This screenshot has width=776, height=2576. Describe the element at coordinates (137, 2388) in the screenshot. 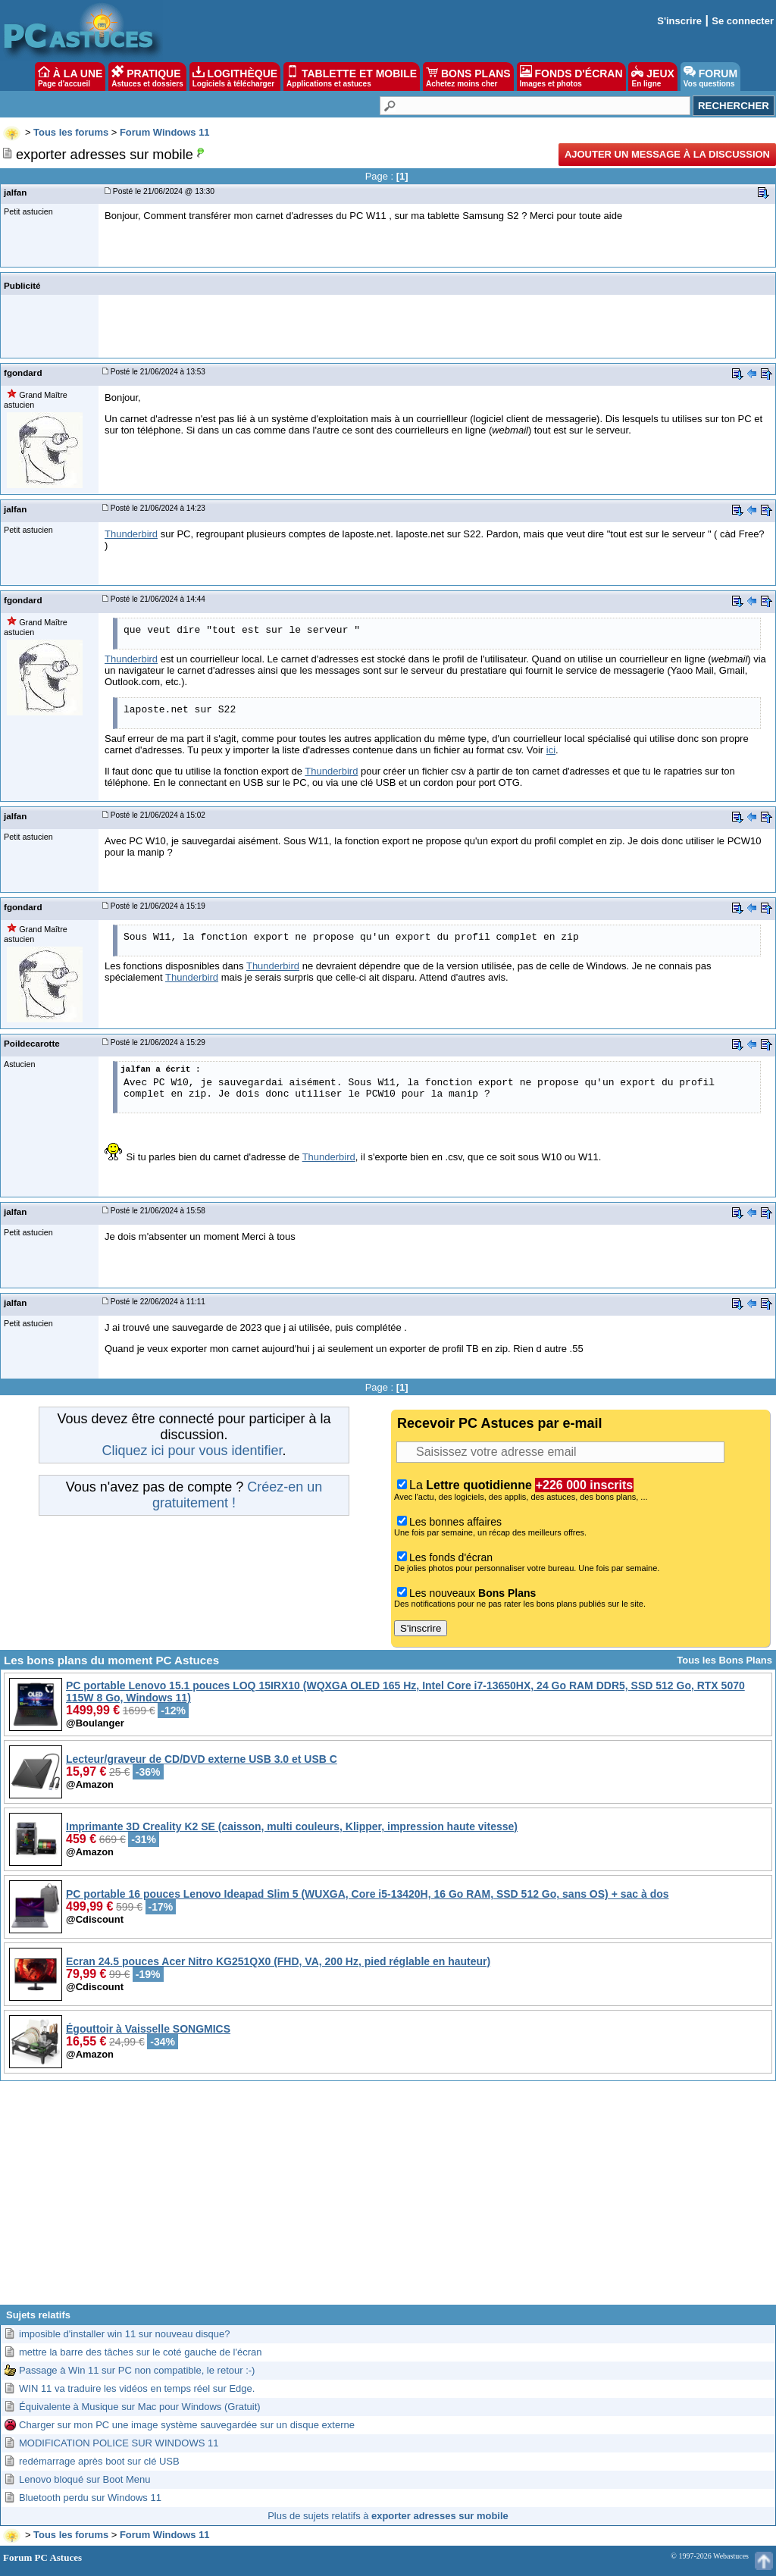

I see `WIN 11 va traduire les vidéos en temps réel sur Edge.` at that location.